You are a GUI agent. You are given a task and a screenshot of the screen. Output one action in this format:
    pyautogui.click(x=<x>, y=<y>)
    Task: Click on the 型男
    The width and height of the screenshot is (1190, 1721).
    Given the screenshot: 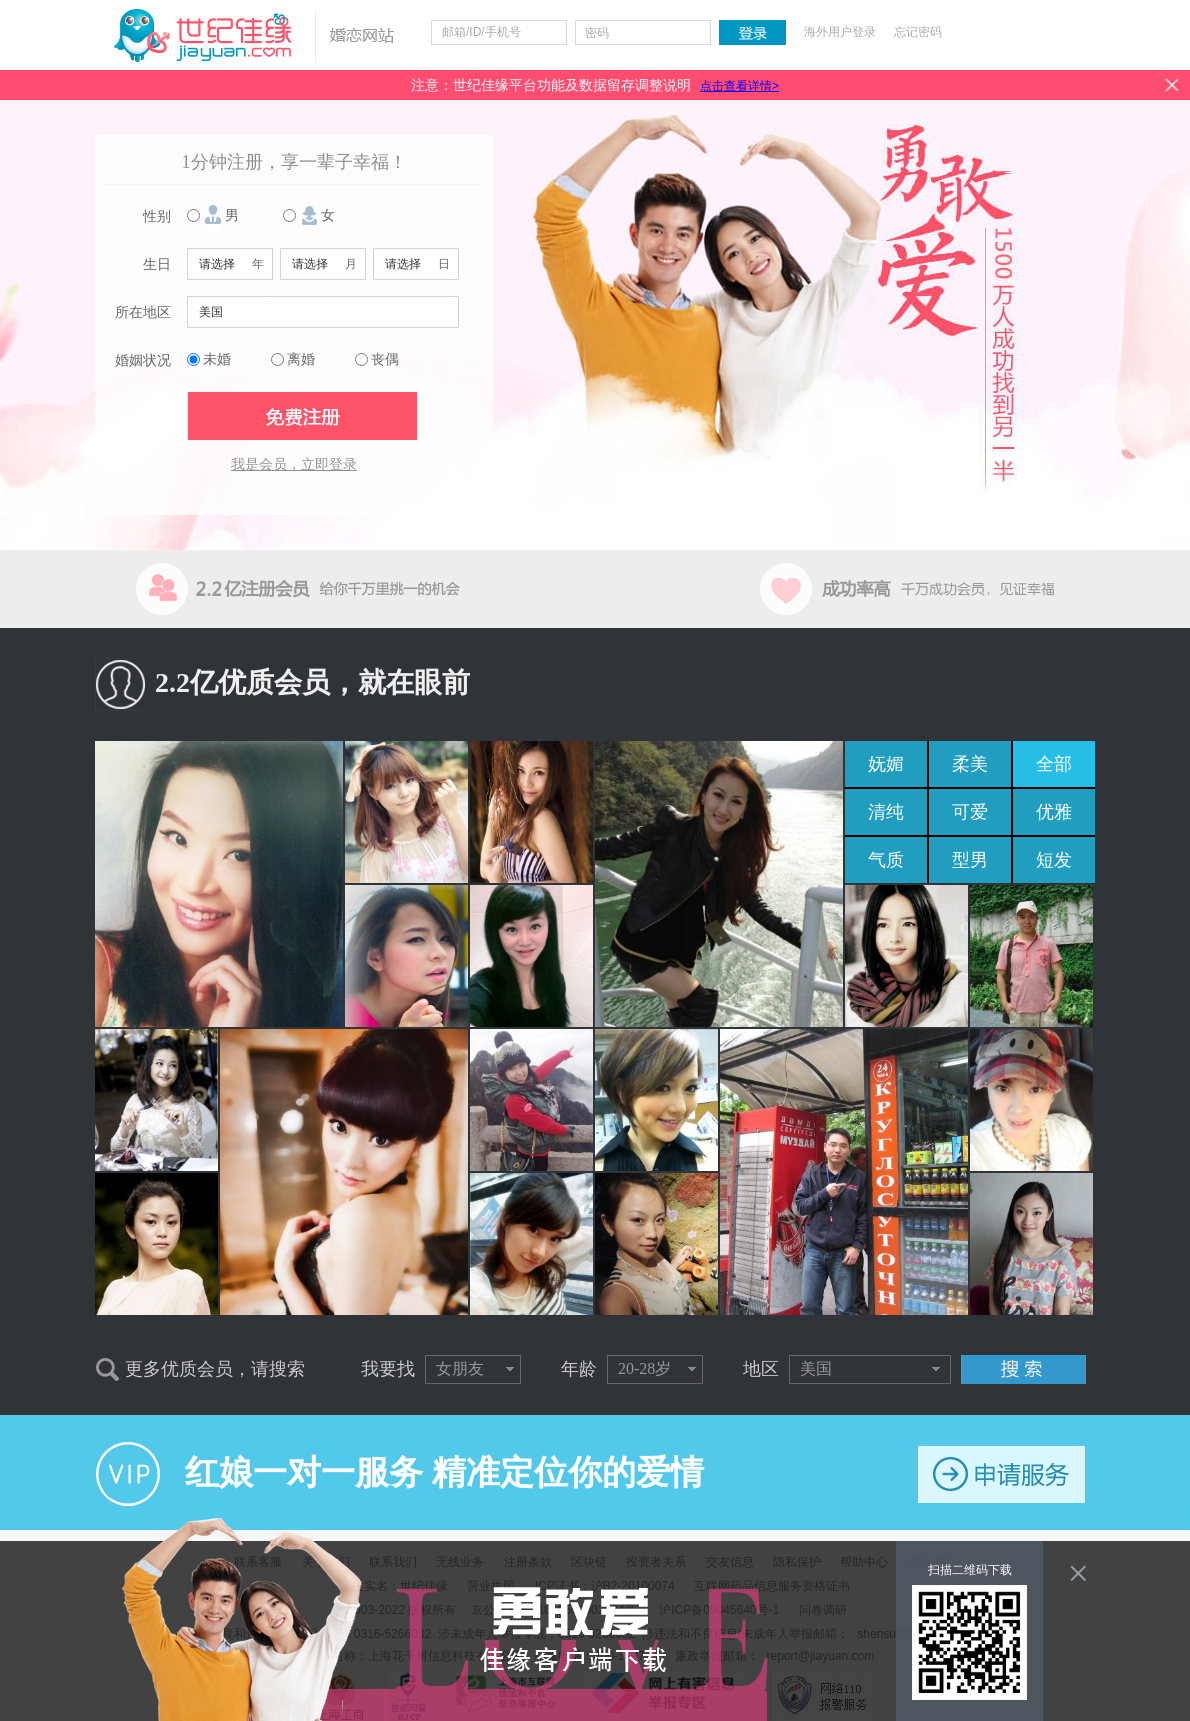 What is the action you would take?
    pyautogui.click(x=970, y=860)
    